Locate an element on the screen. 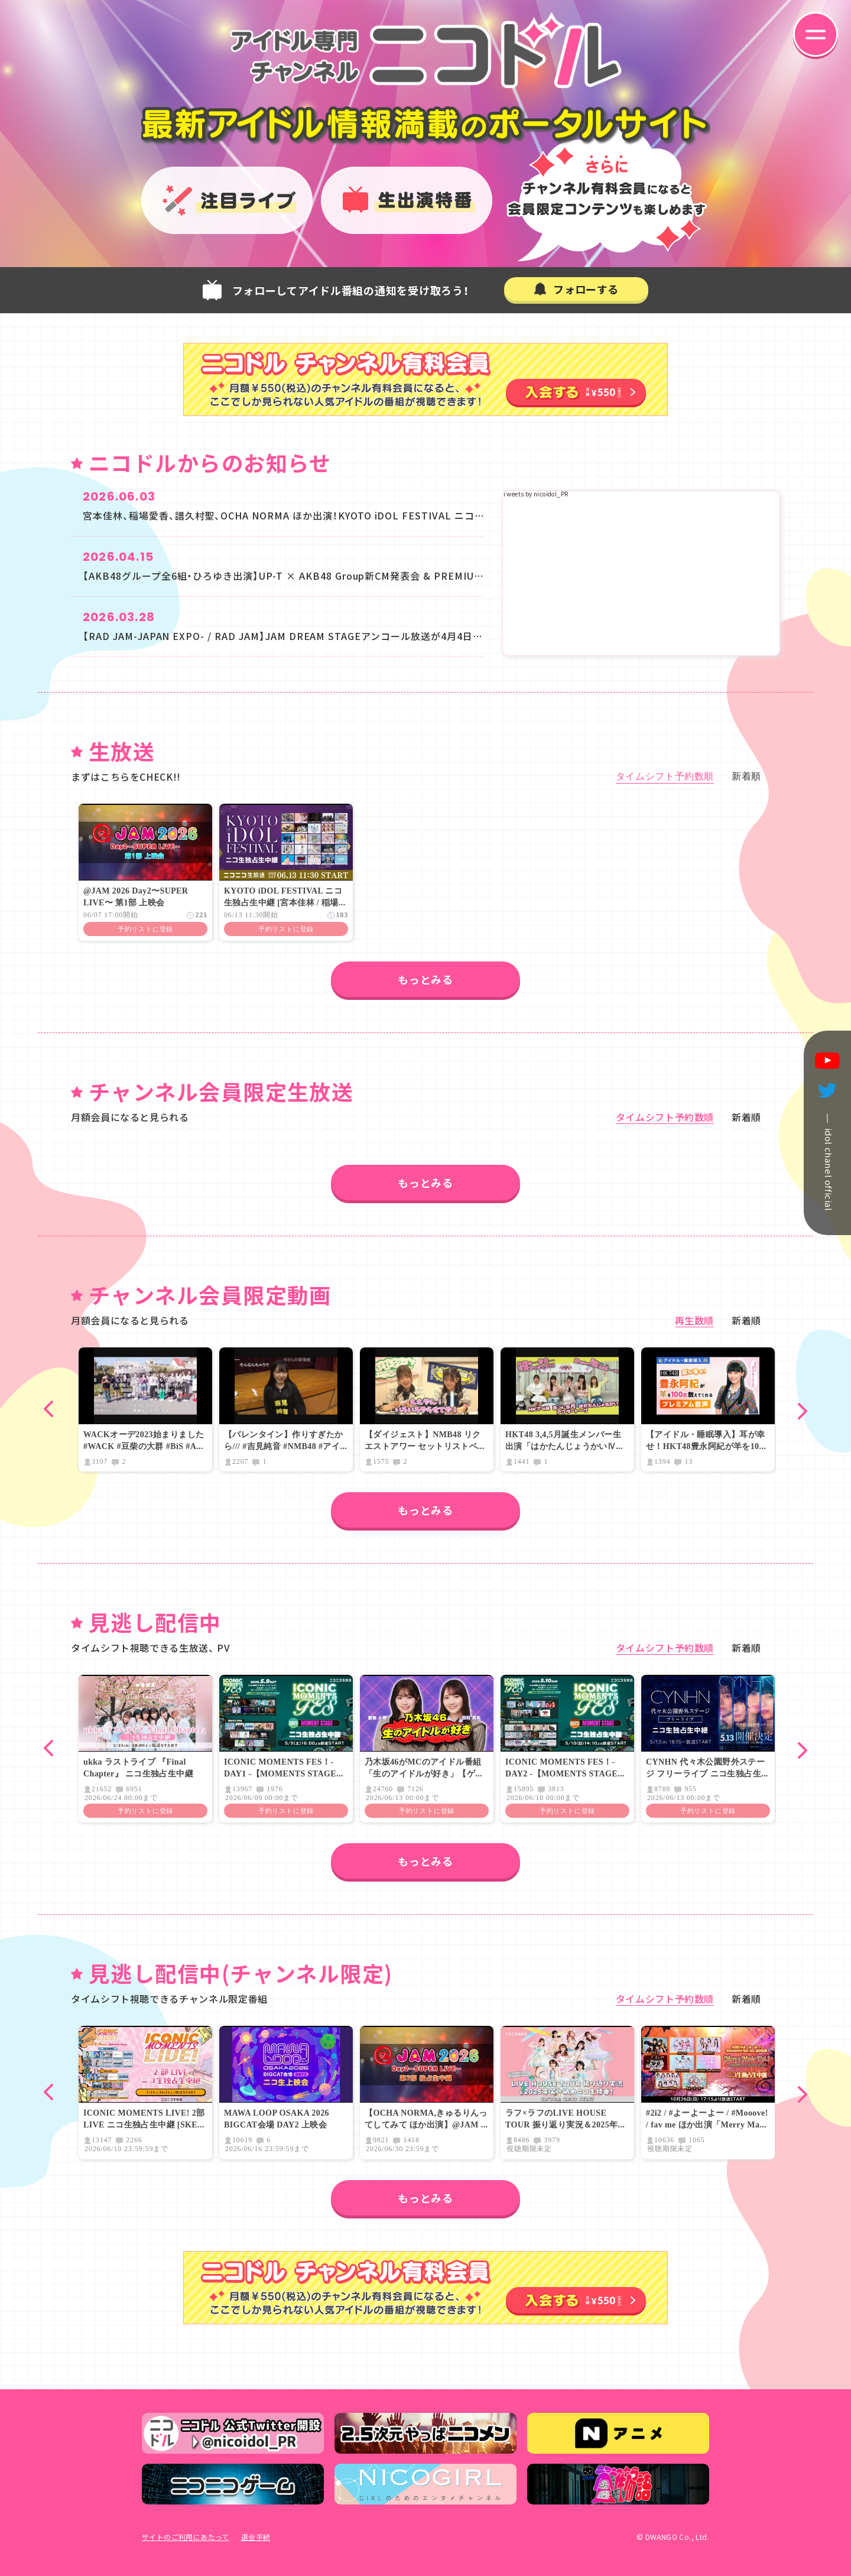 This screenshot has height=2576, width=851. twitter is located at coordinates (827, 1090).